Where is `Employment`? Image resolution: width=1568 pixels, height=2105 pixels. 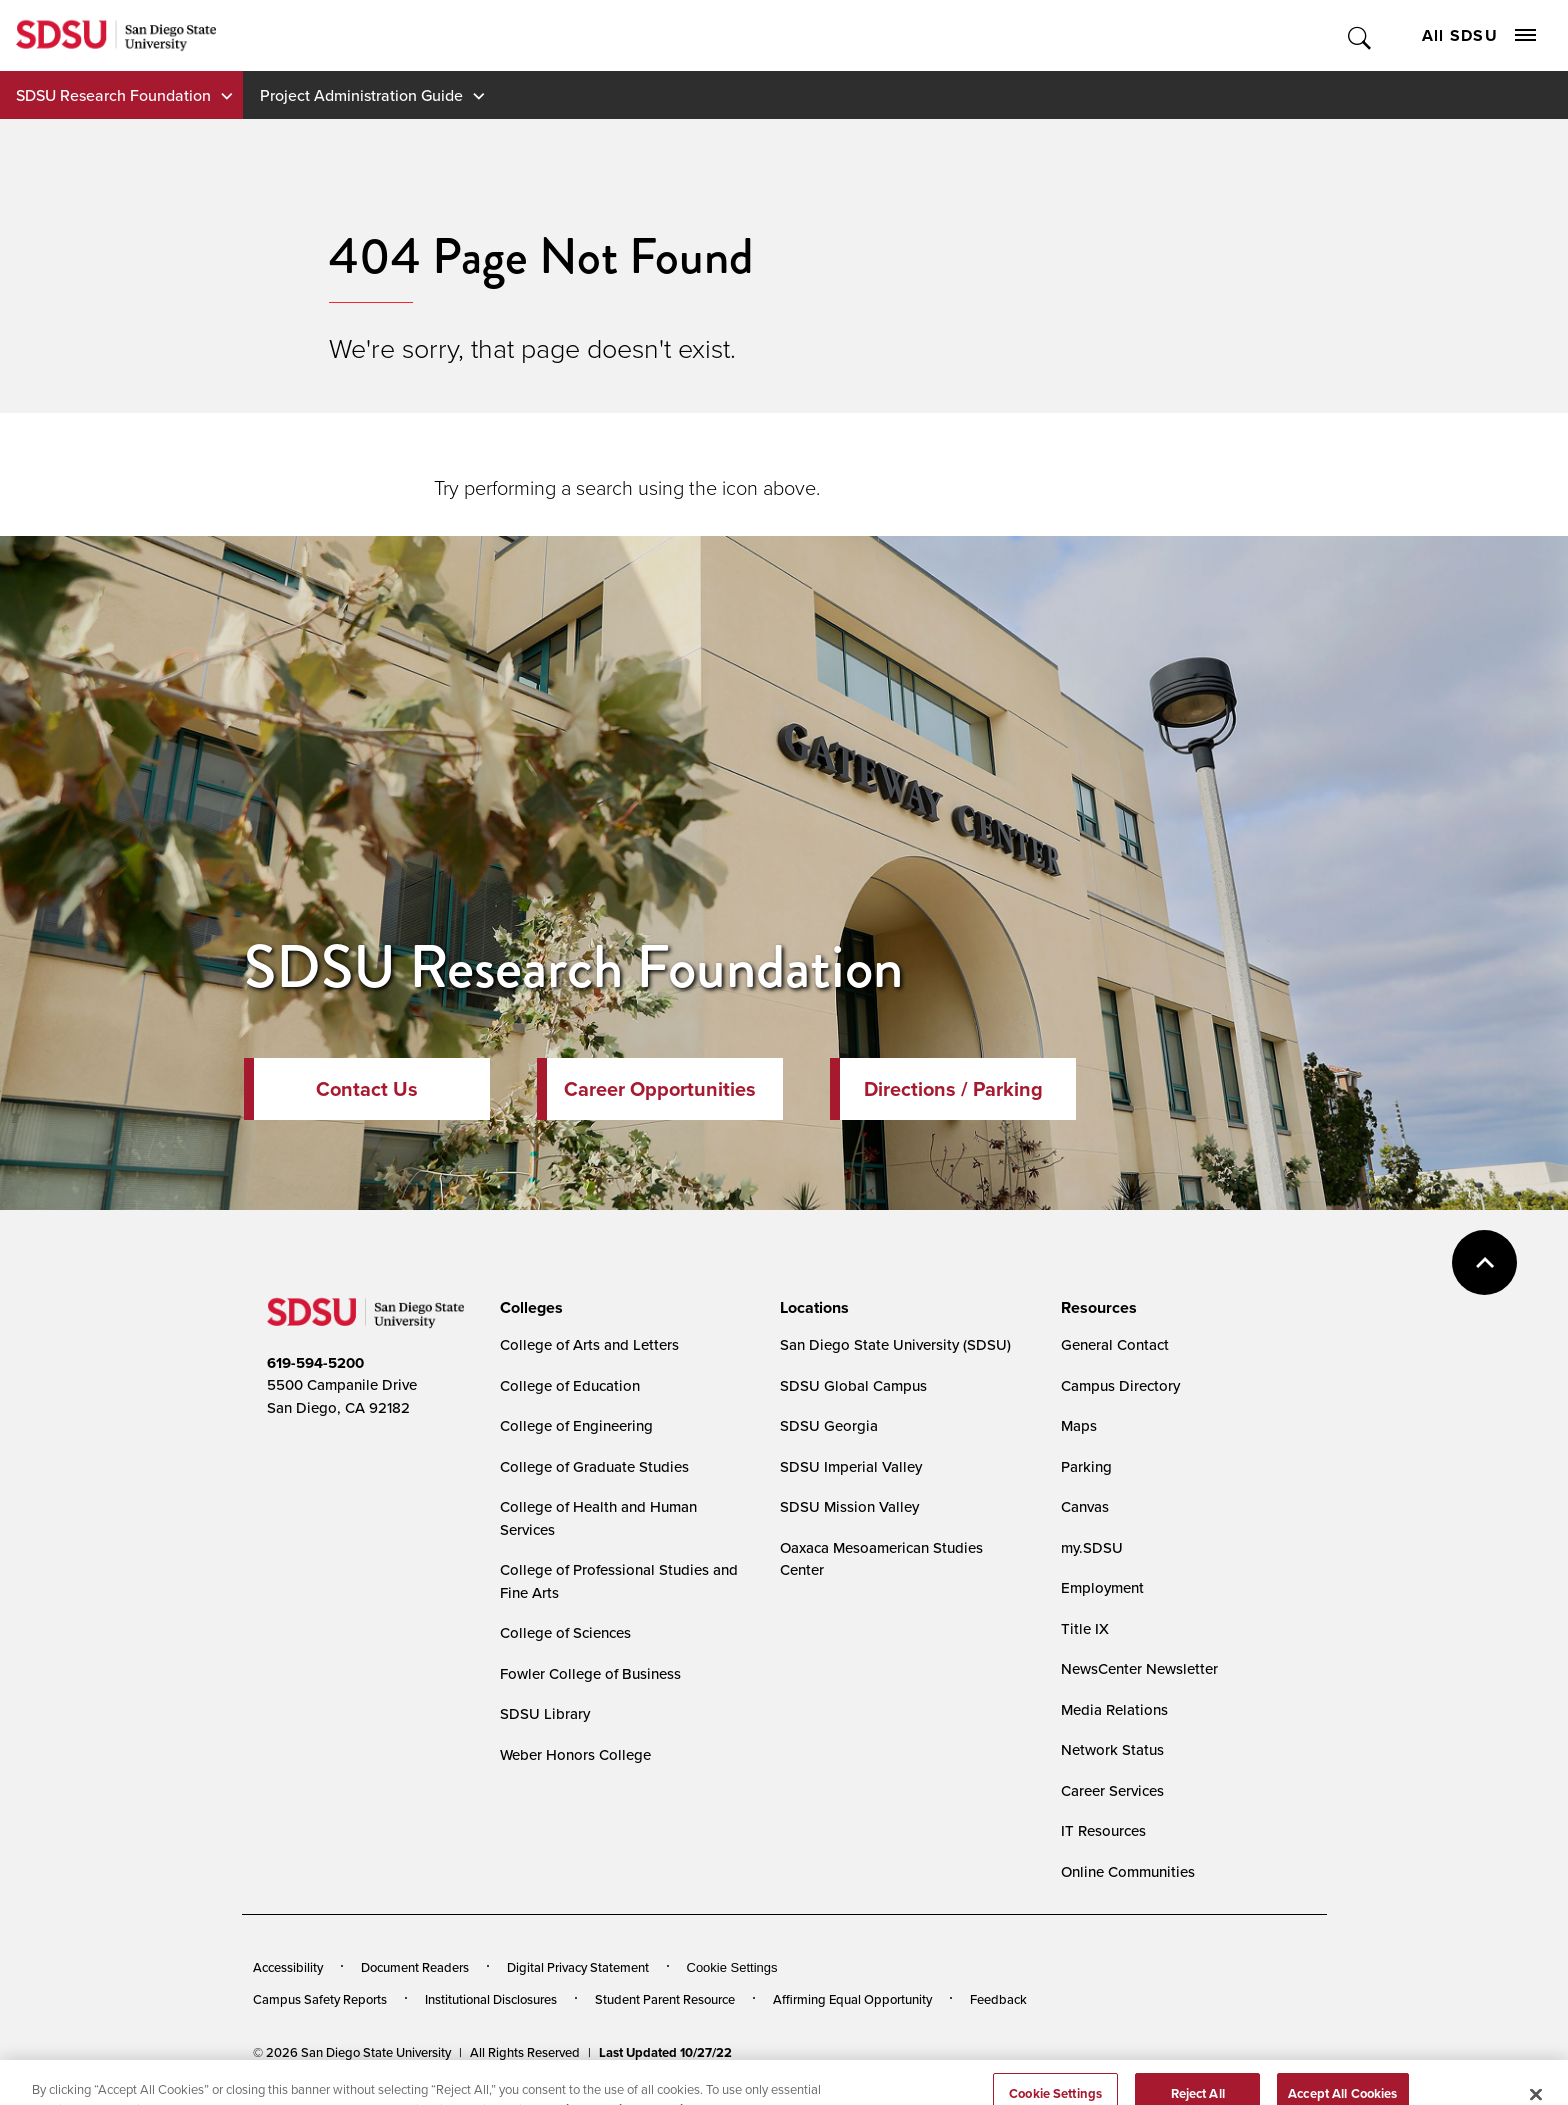
Employment is located at coordinates (1102, 1587).